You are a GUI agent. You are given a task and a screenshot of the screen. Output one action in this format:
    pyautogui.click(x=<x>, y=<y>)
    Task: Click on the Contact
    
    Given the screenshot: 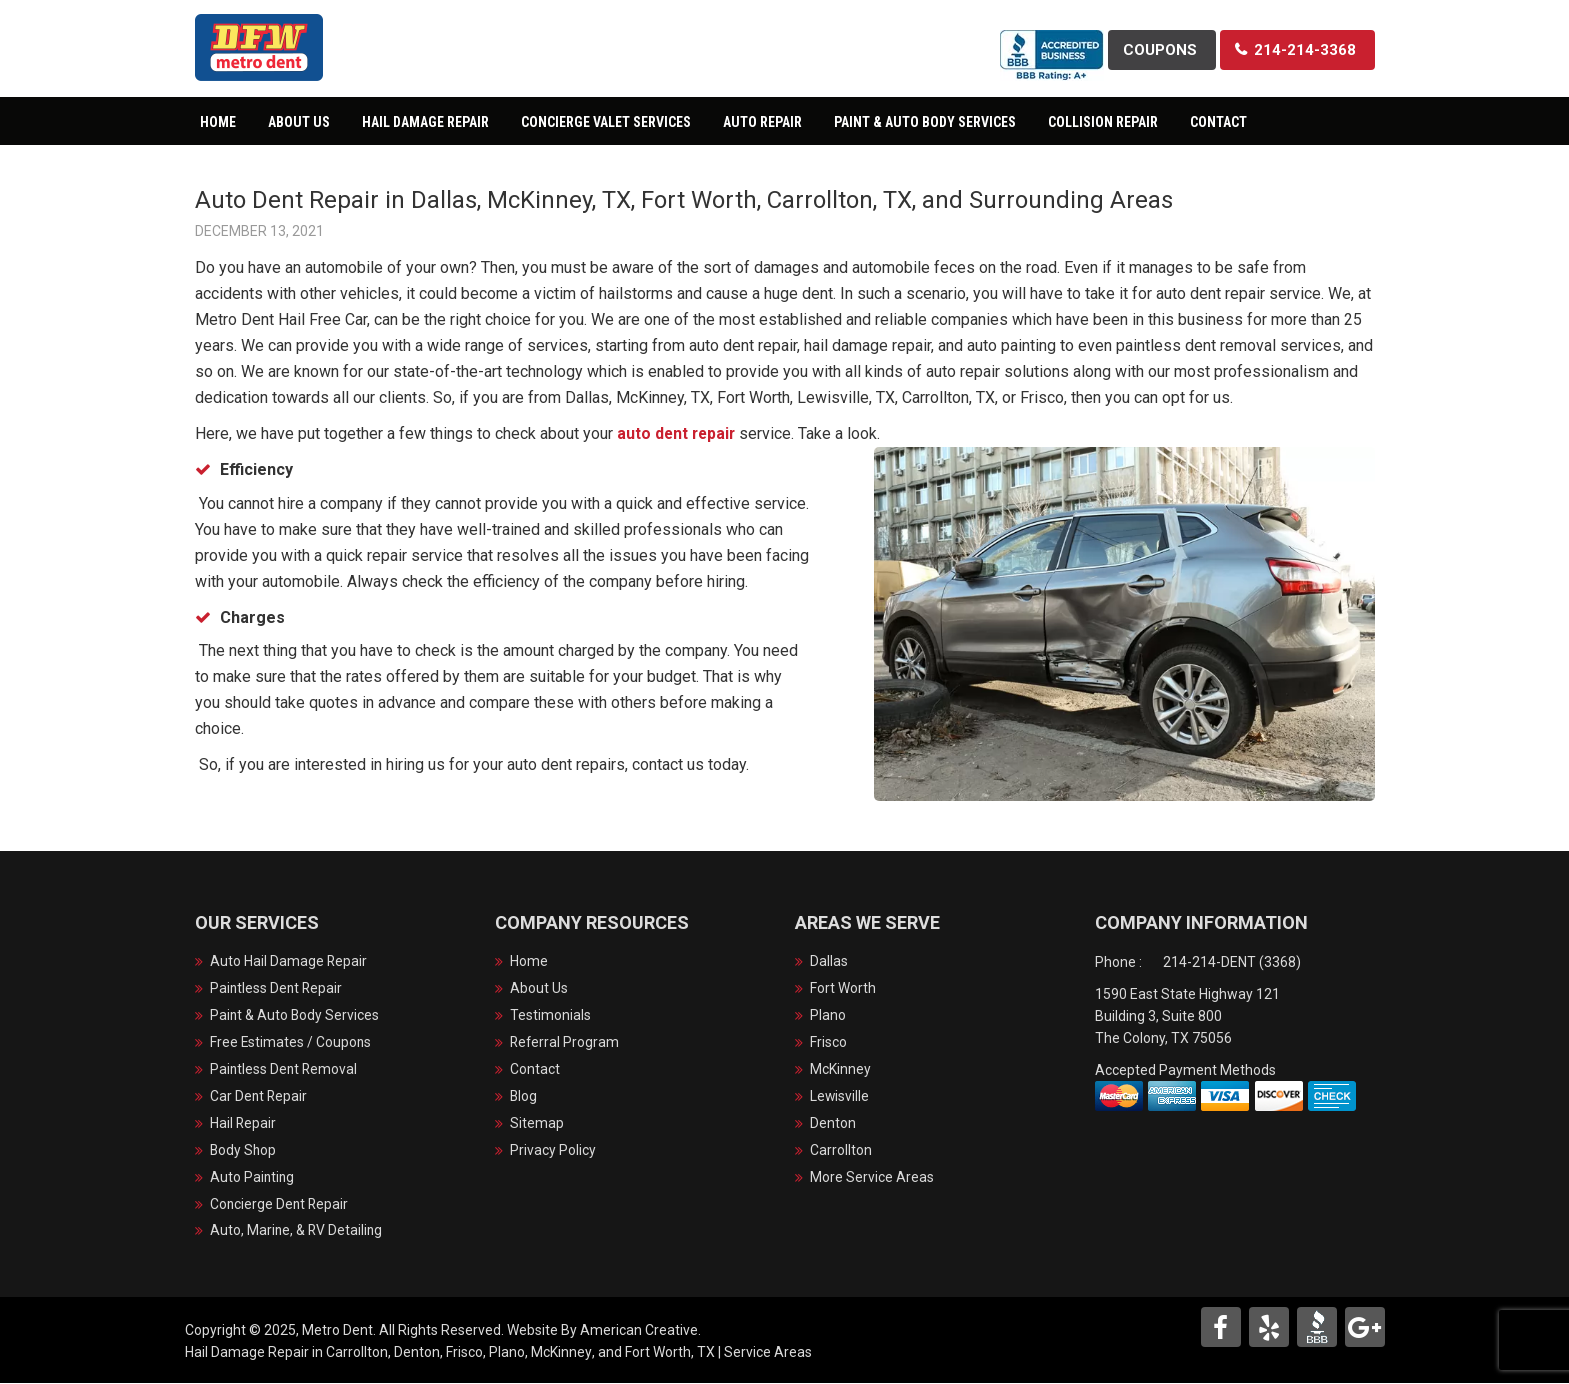 What is the action you would take?
    pyautogui.click(x=535, y=1070)
    